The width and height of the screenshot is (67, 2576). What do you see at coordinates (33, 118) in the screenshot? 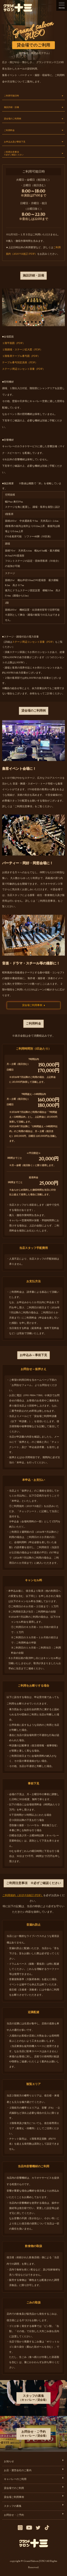
I see `貸会場のご利用例` at bounding box center [33, 118].